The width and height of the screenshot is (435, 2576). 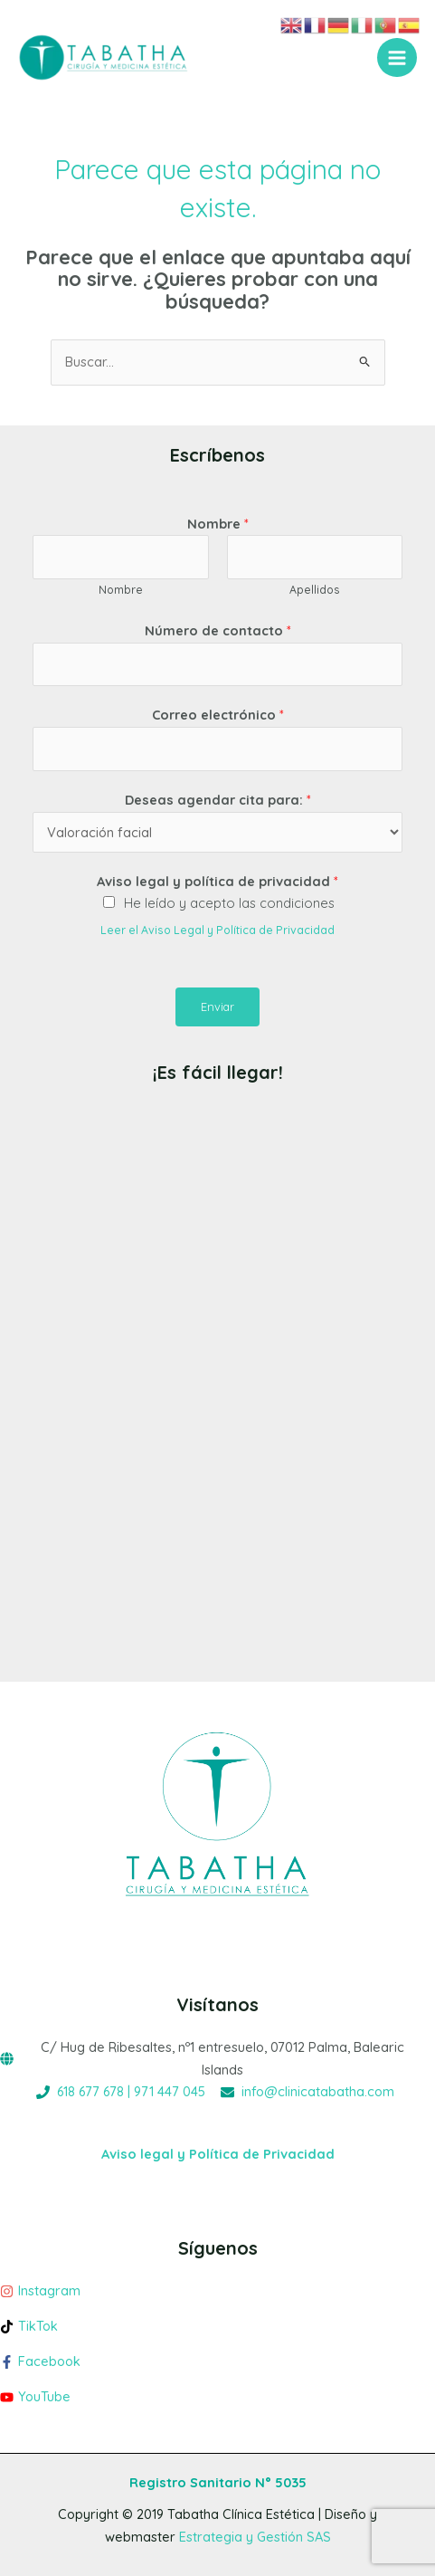 What do you see at coordinates (217, 881) in the screenshot?
I see `Aviso legal y política de privacidad` at bounding box center [217, 881].